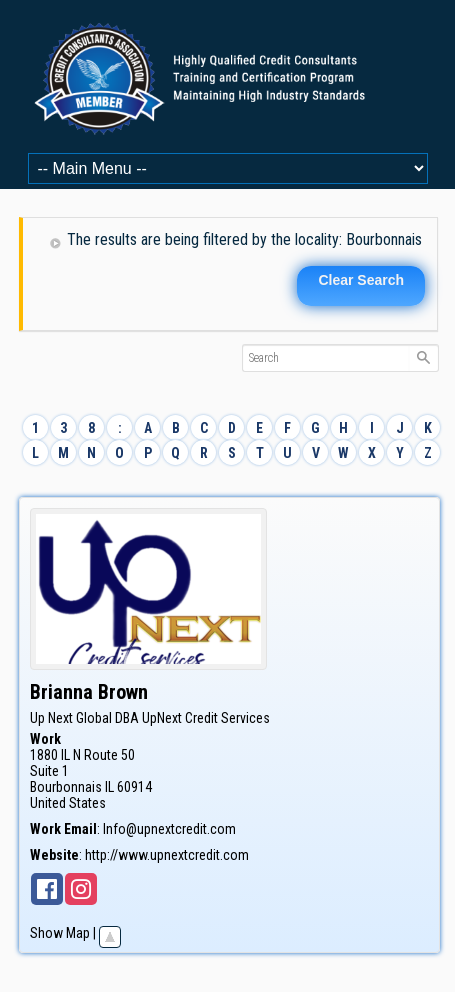  What do you see at coordinates (150, 718) in the screenshot?
I see `Up Next Global DBA UpNext Credit Services` at bounding box center [150, 718].